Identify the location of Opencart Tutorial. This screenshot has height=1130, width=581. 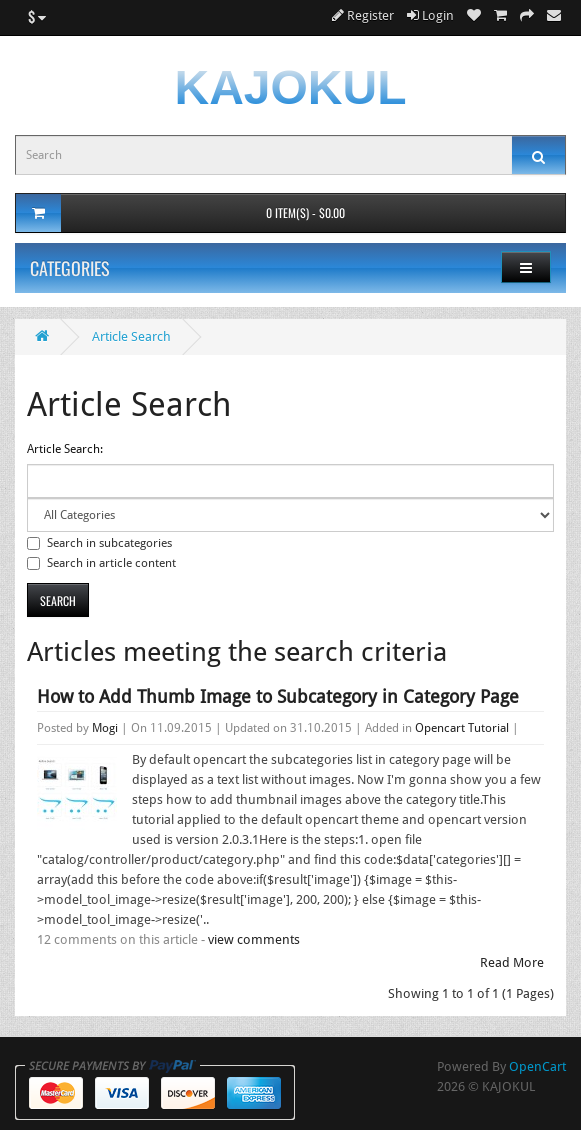
(462, 728).